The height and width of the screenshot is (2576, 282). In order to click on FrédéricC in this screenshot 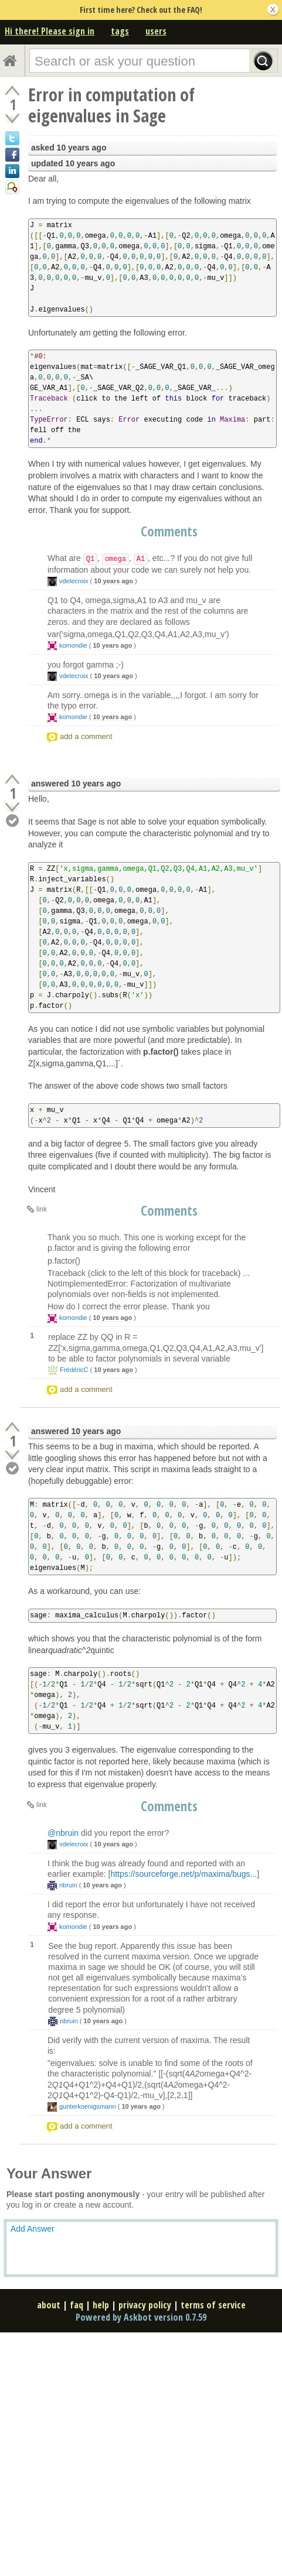, I will do `click(74, 1369)`.